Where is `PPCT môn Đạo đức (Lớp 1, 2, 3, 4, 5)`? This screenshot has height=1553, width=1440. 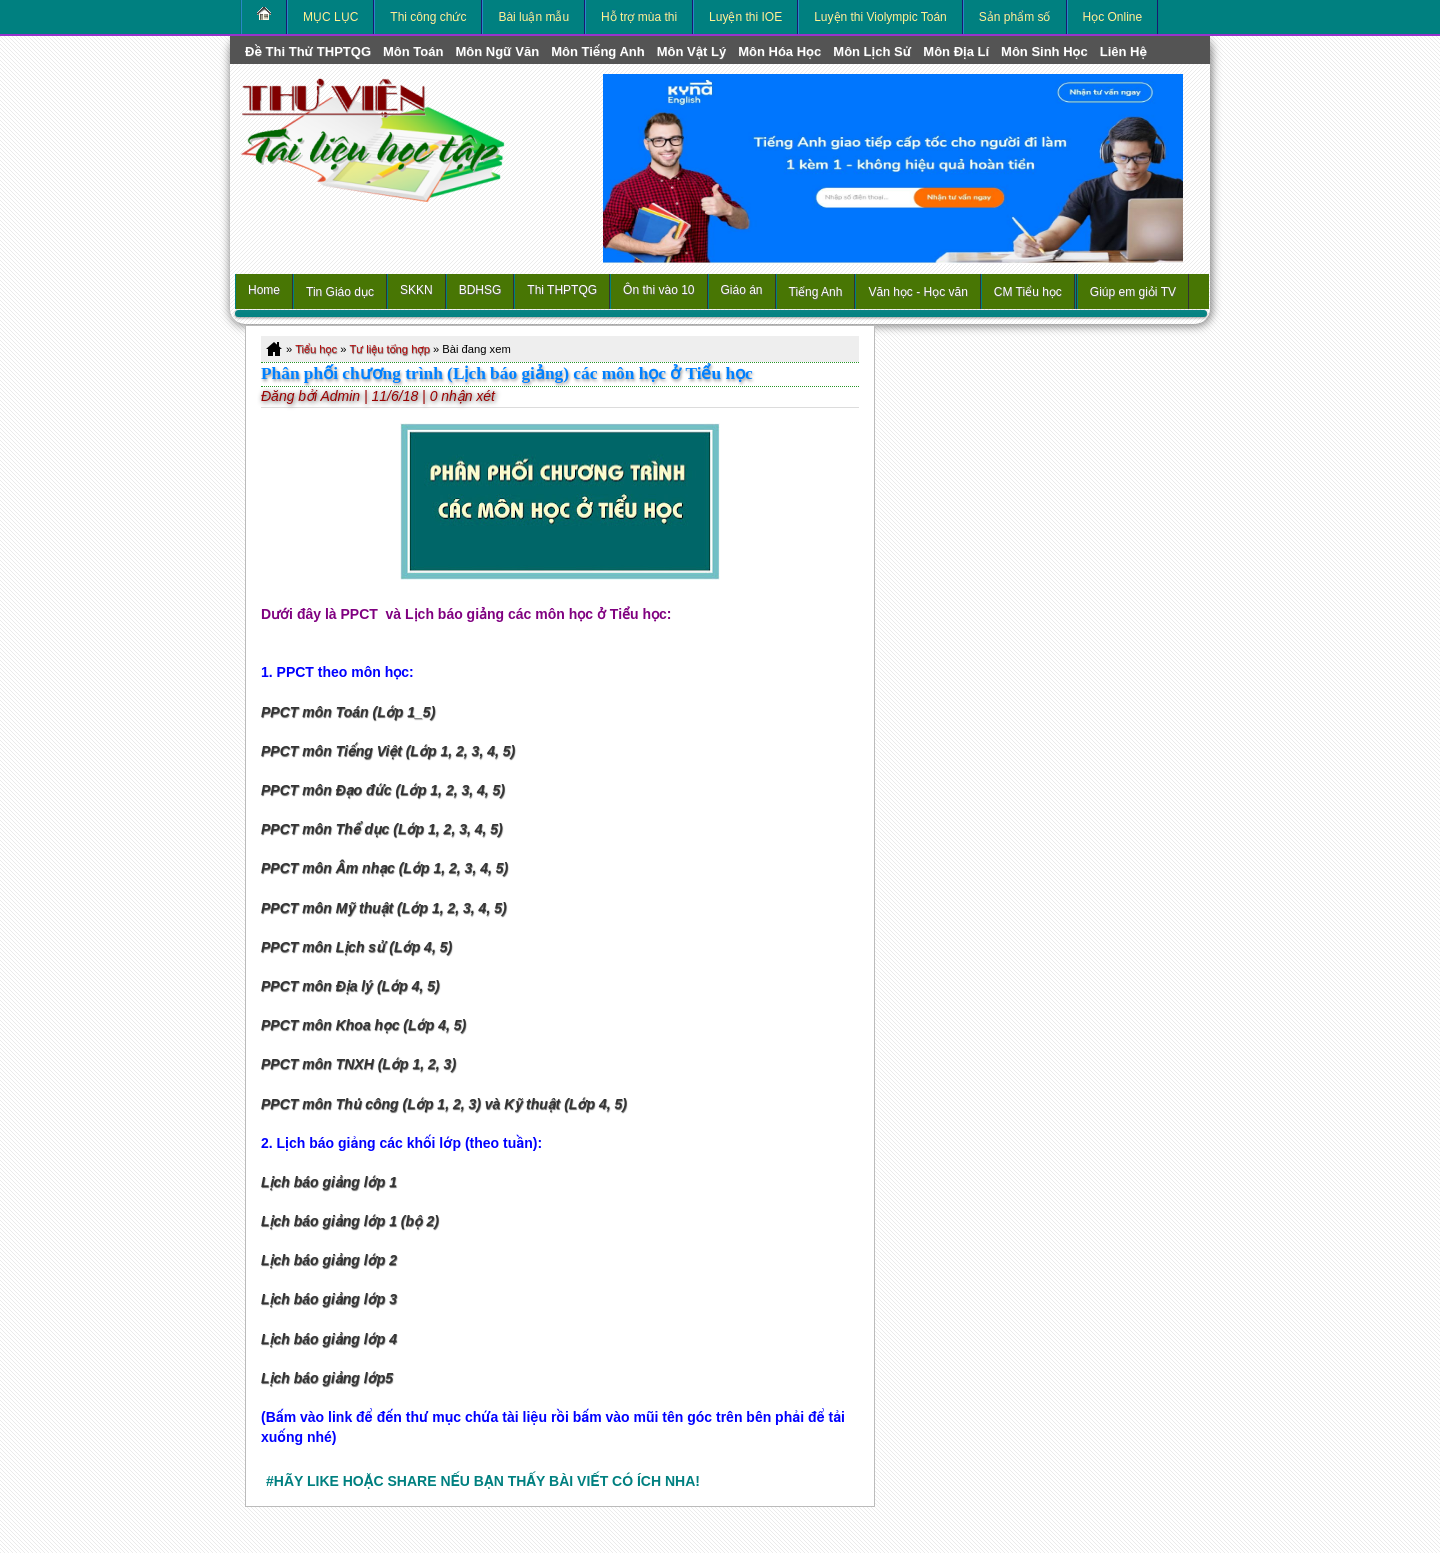 PPCT môn Đạo đức (Lớp 1, 2, 3, 4, 5) is located at coordinates (383, 790).